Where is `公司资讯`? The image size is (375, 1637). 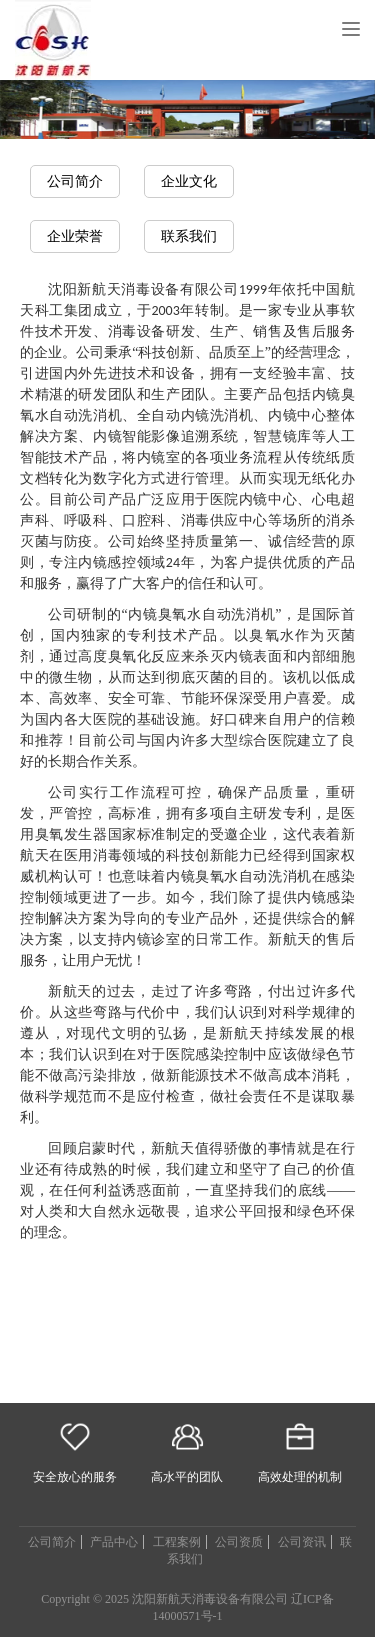 公司资讯 is located at coordinates (302, 1542).